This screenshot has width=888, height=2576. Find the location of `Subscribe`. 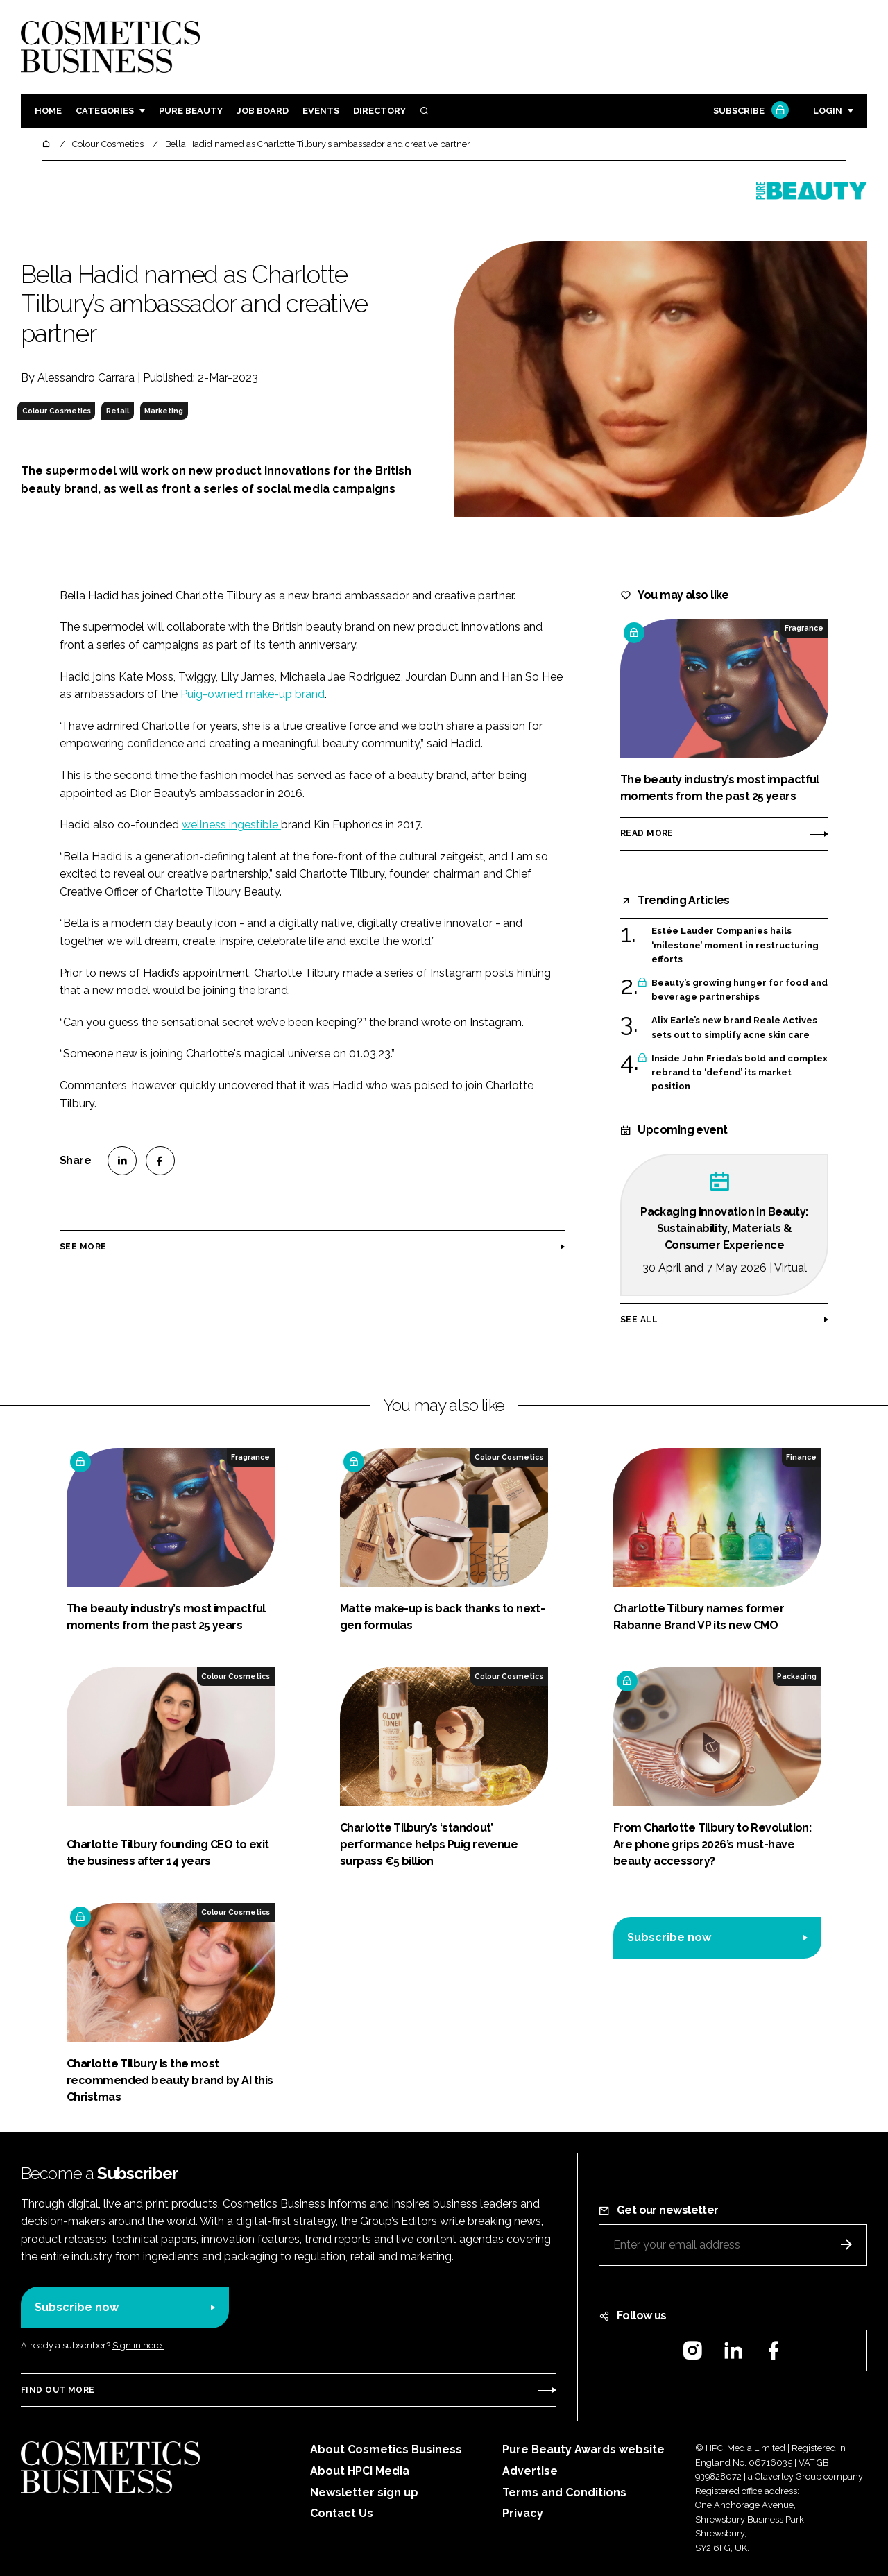

Subscribe is located at coordinates (749, 111).